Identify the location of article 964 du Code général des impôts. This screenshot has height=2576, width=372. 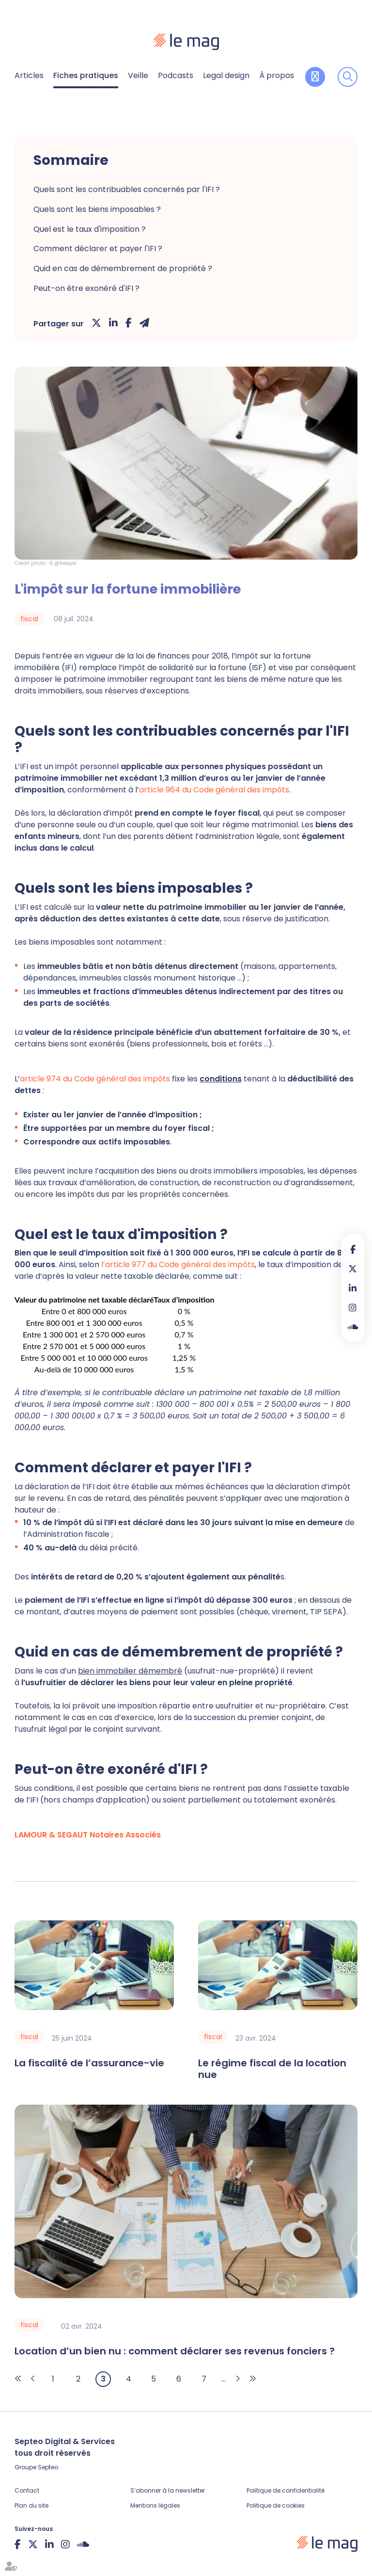
(214, 789).